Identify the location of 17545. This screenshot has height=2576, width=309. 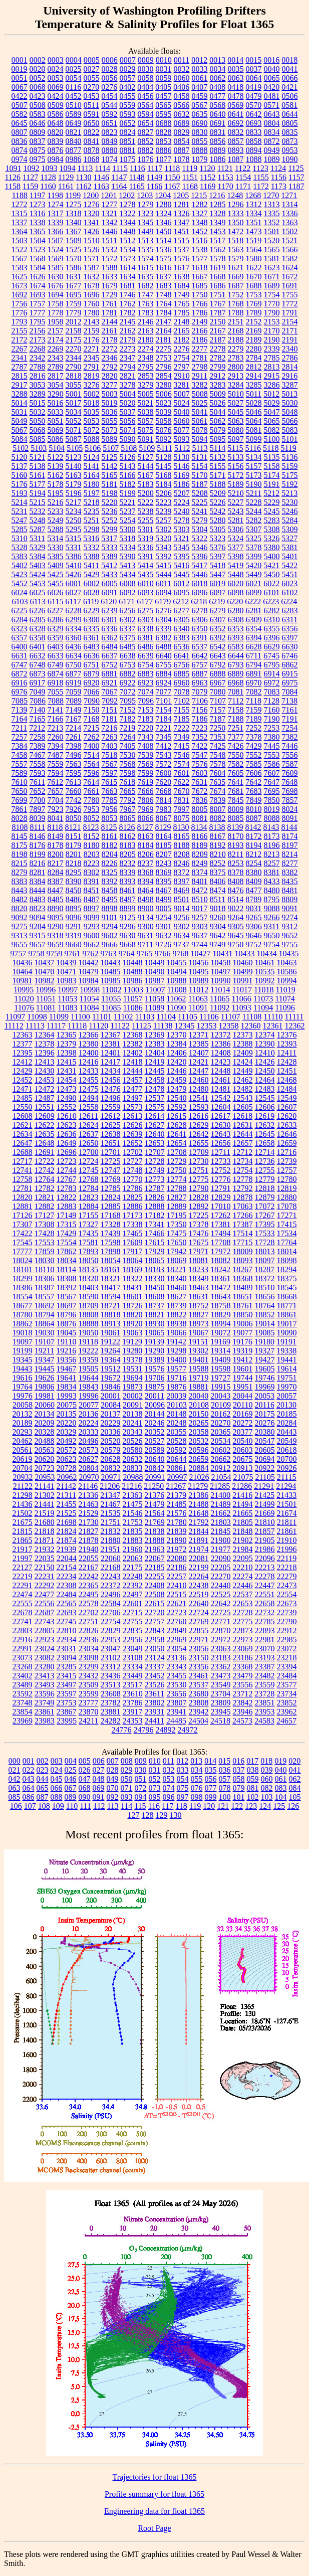
(23, 1242).